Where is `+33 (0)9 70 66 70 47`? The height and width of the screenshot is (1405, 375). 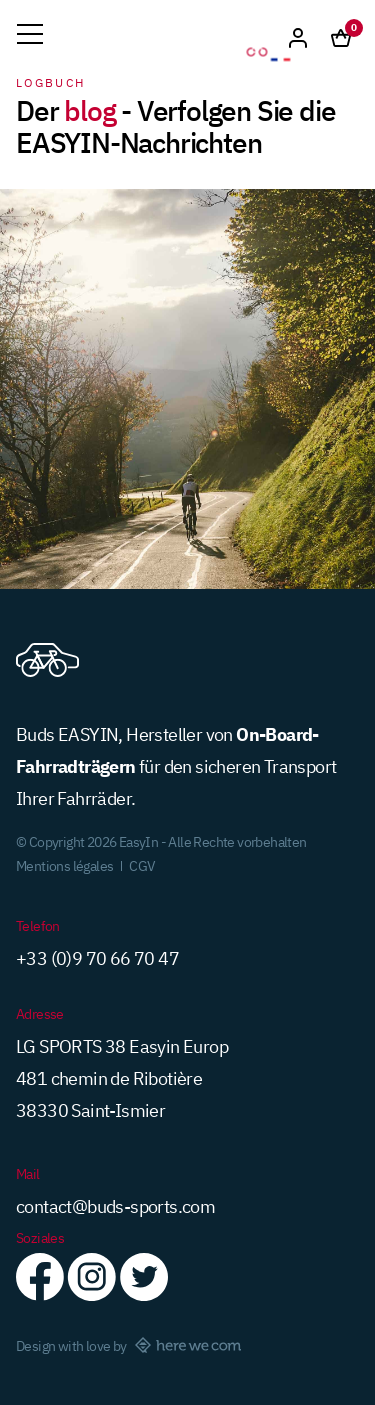
+33 (0)9 70 66 70 47 is located at coordinates (97, 957).